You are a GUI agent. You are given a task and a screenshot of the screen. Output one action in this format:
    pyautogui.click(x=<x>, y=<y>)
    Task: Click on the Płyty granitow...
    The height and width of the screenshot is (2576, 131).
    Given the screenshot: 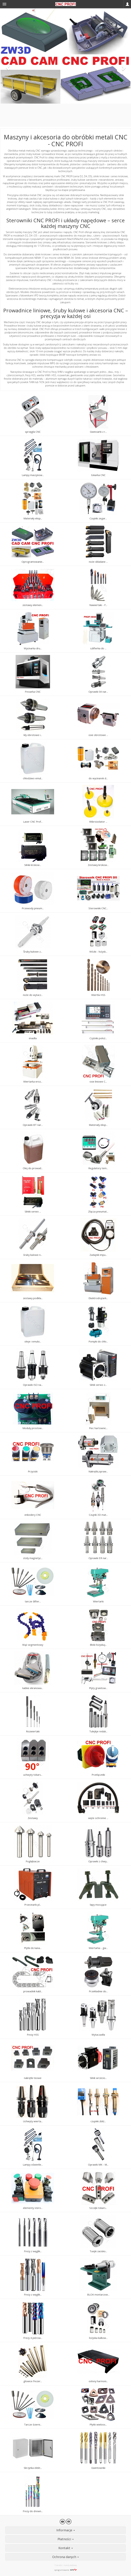 What is the action you would take?
    pyautogui.click(x=98, y=1688)
    